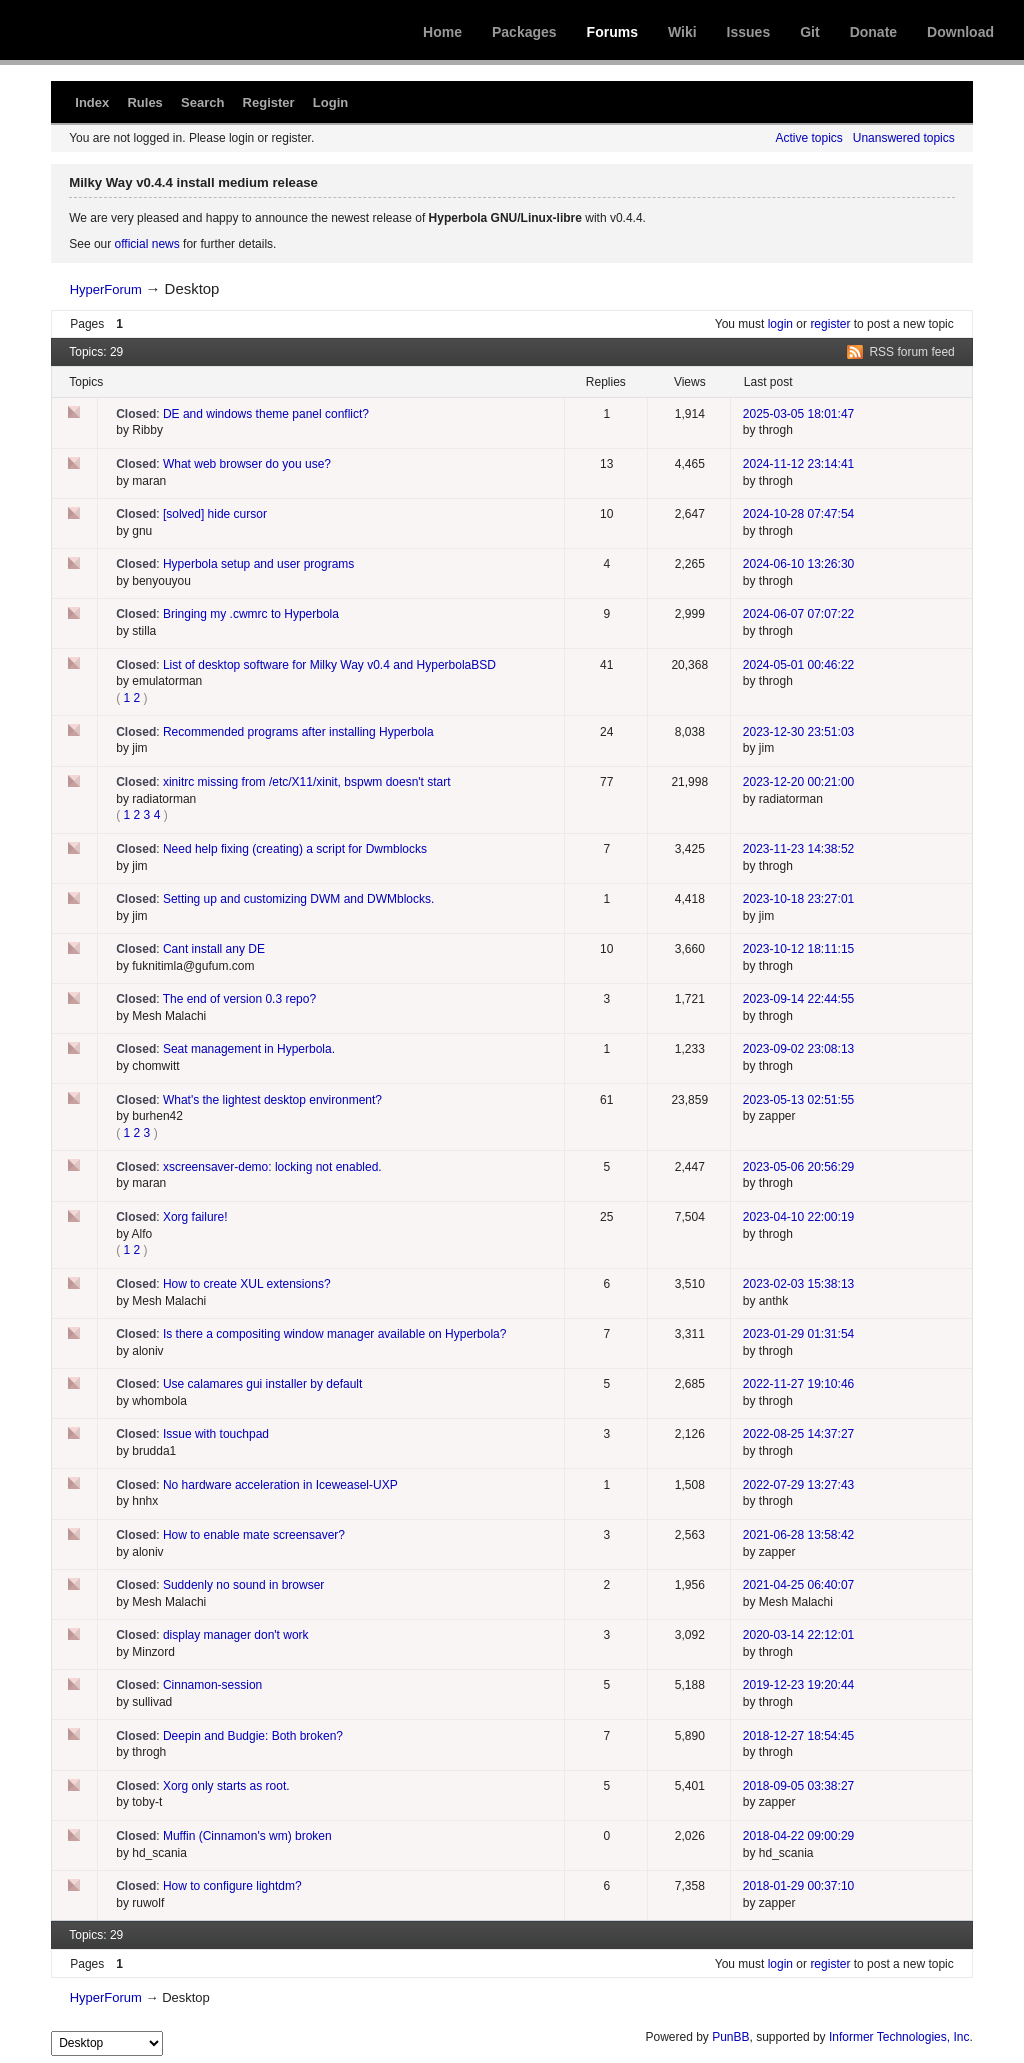 This screenshot has width=1024, height=2063. I want to click on 2022-07-29 13:27:43, so click(798, 1485).